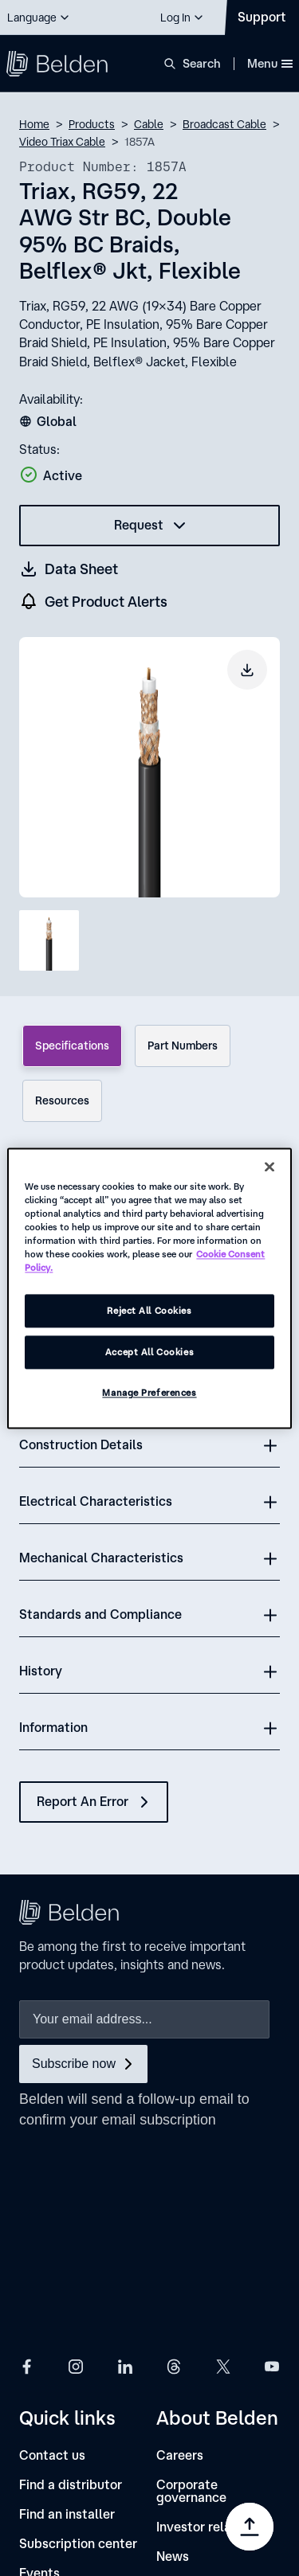  Describe the element at coordinates (172, 2349) in the screenshot. I see `[News]` at that location.